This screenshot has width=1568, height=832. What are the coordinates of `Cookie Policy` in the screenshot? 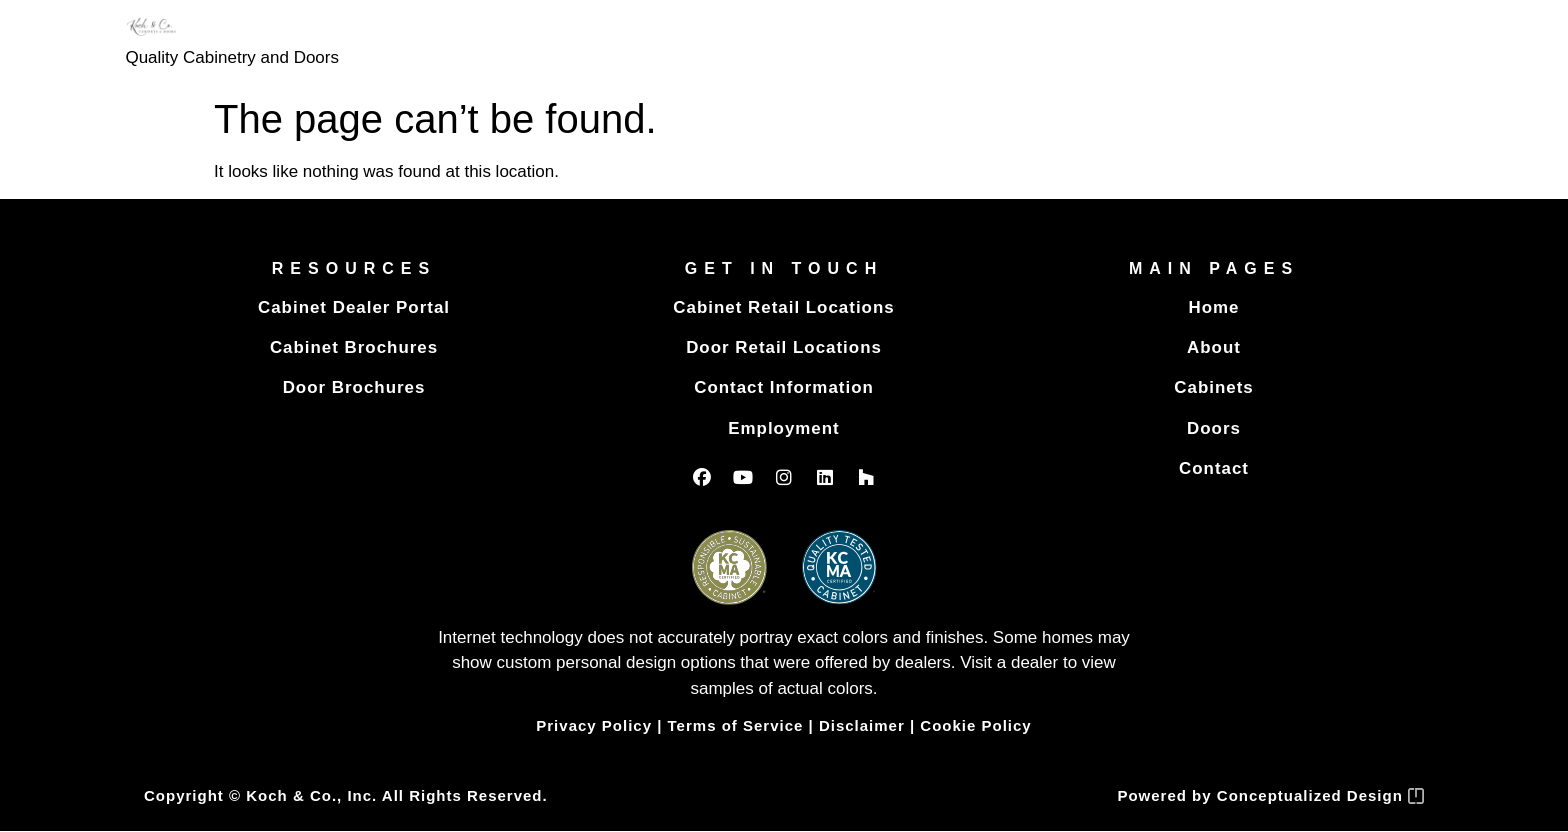 It's located at (975, 726).